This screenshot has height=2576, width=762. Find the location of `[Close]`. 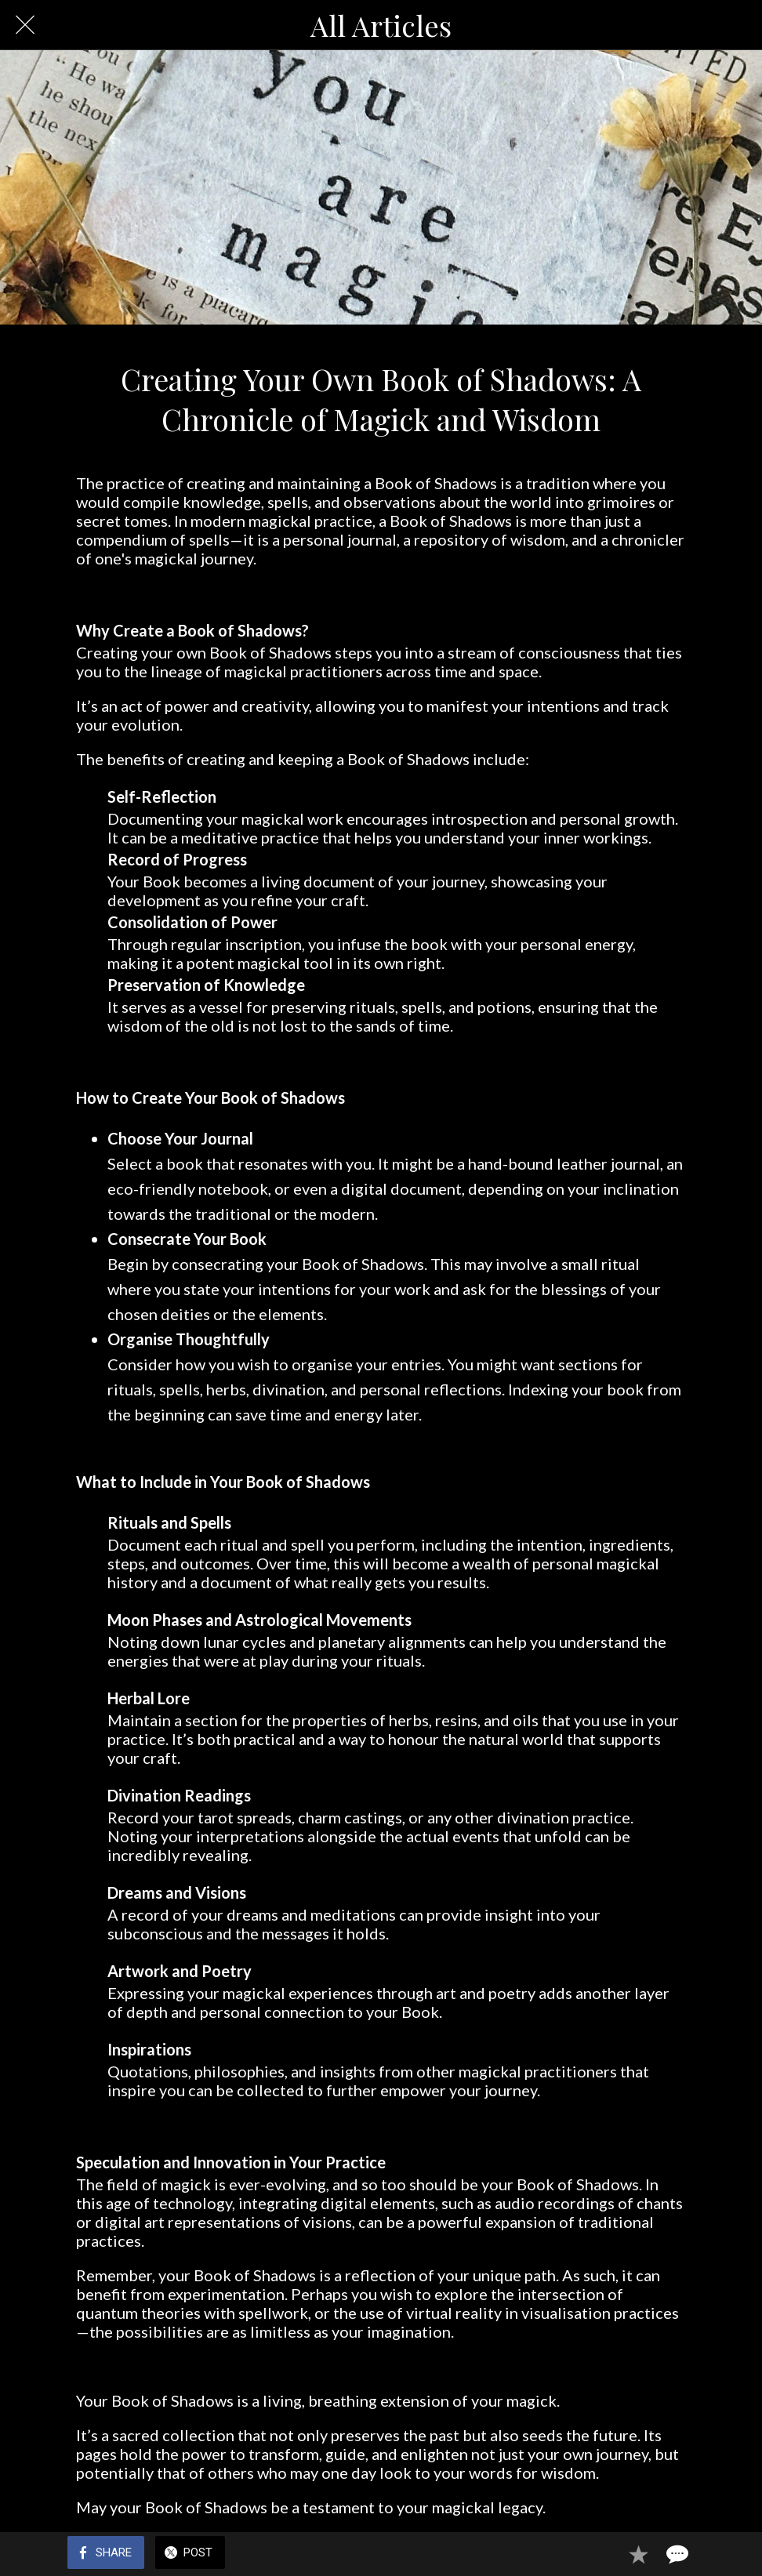

[Close] is located at coordinates (25, 25).